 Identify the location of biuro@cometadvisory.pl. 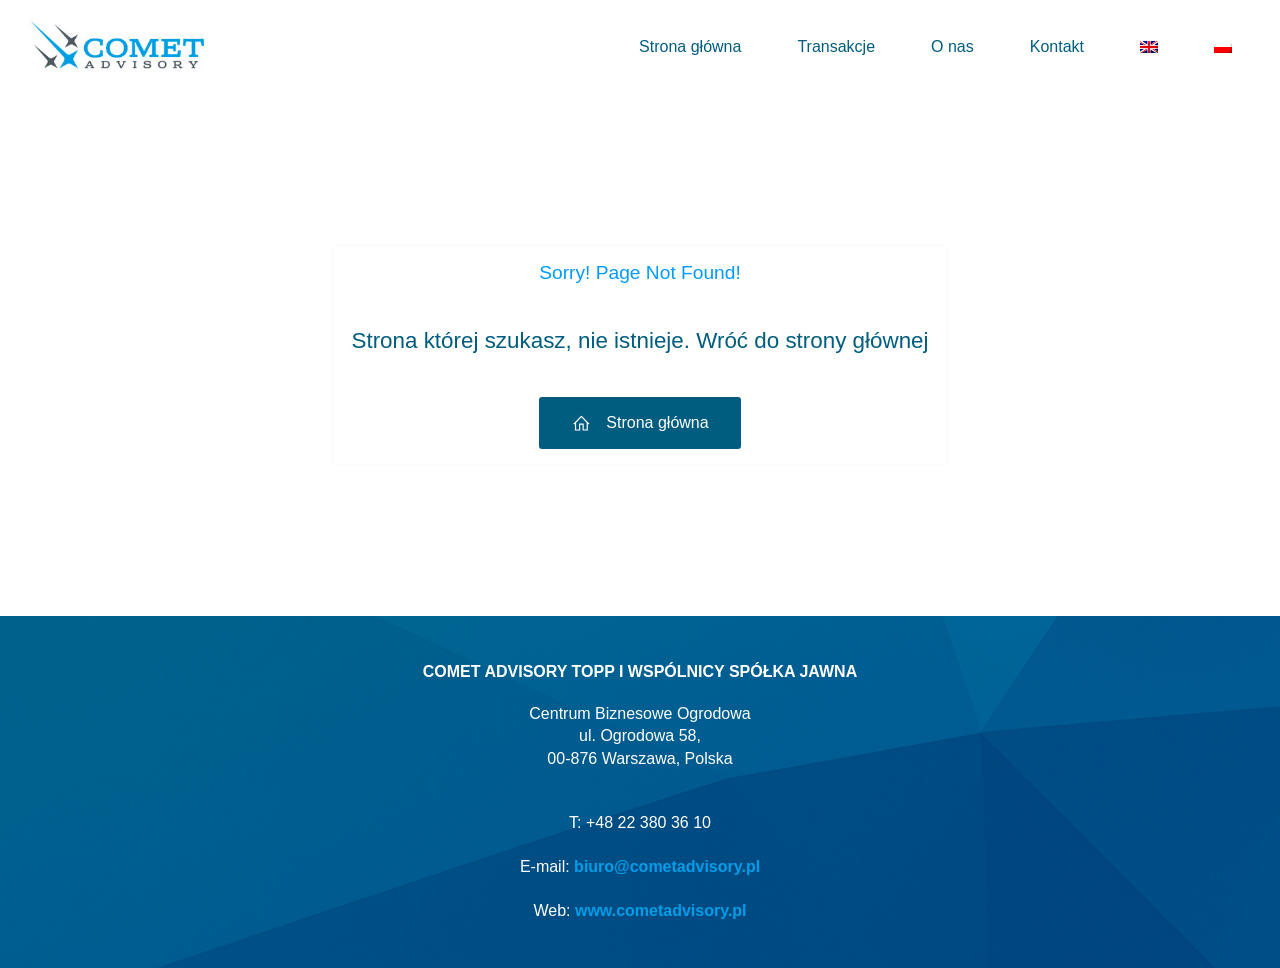
(667, 866).